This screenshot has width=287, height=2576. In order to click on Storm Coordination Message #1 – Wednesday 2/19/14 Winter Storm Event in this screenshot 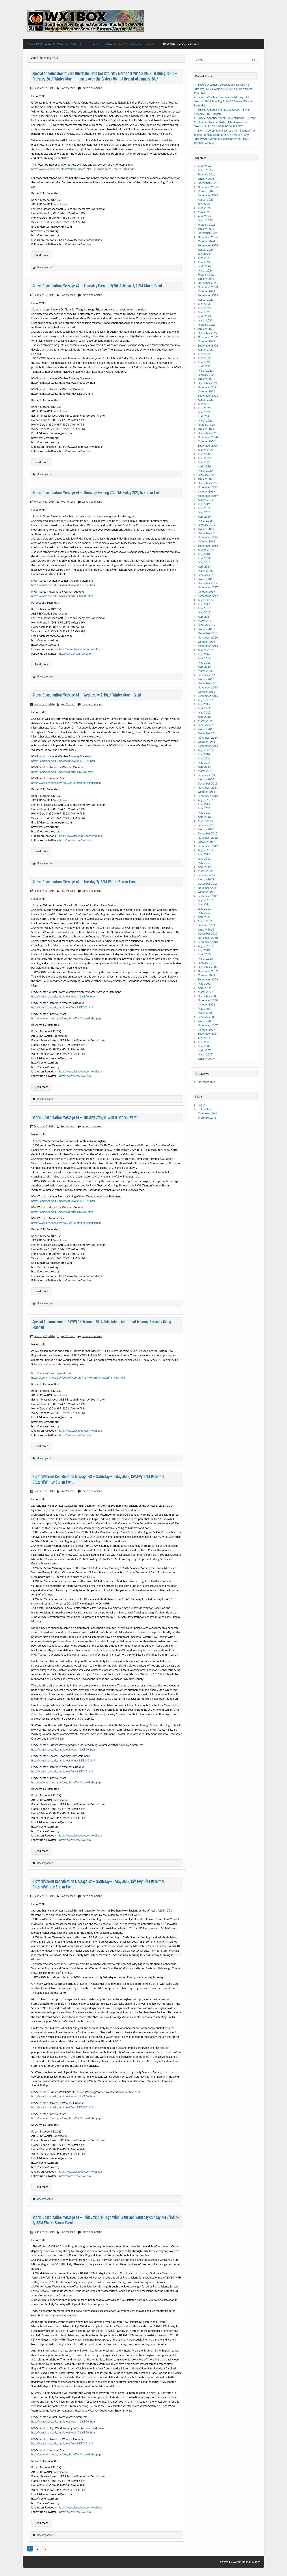, I will do `click(86, 695)`.